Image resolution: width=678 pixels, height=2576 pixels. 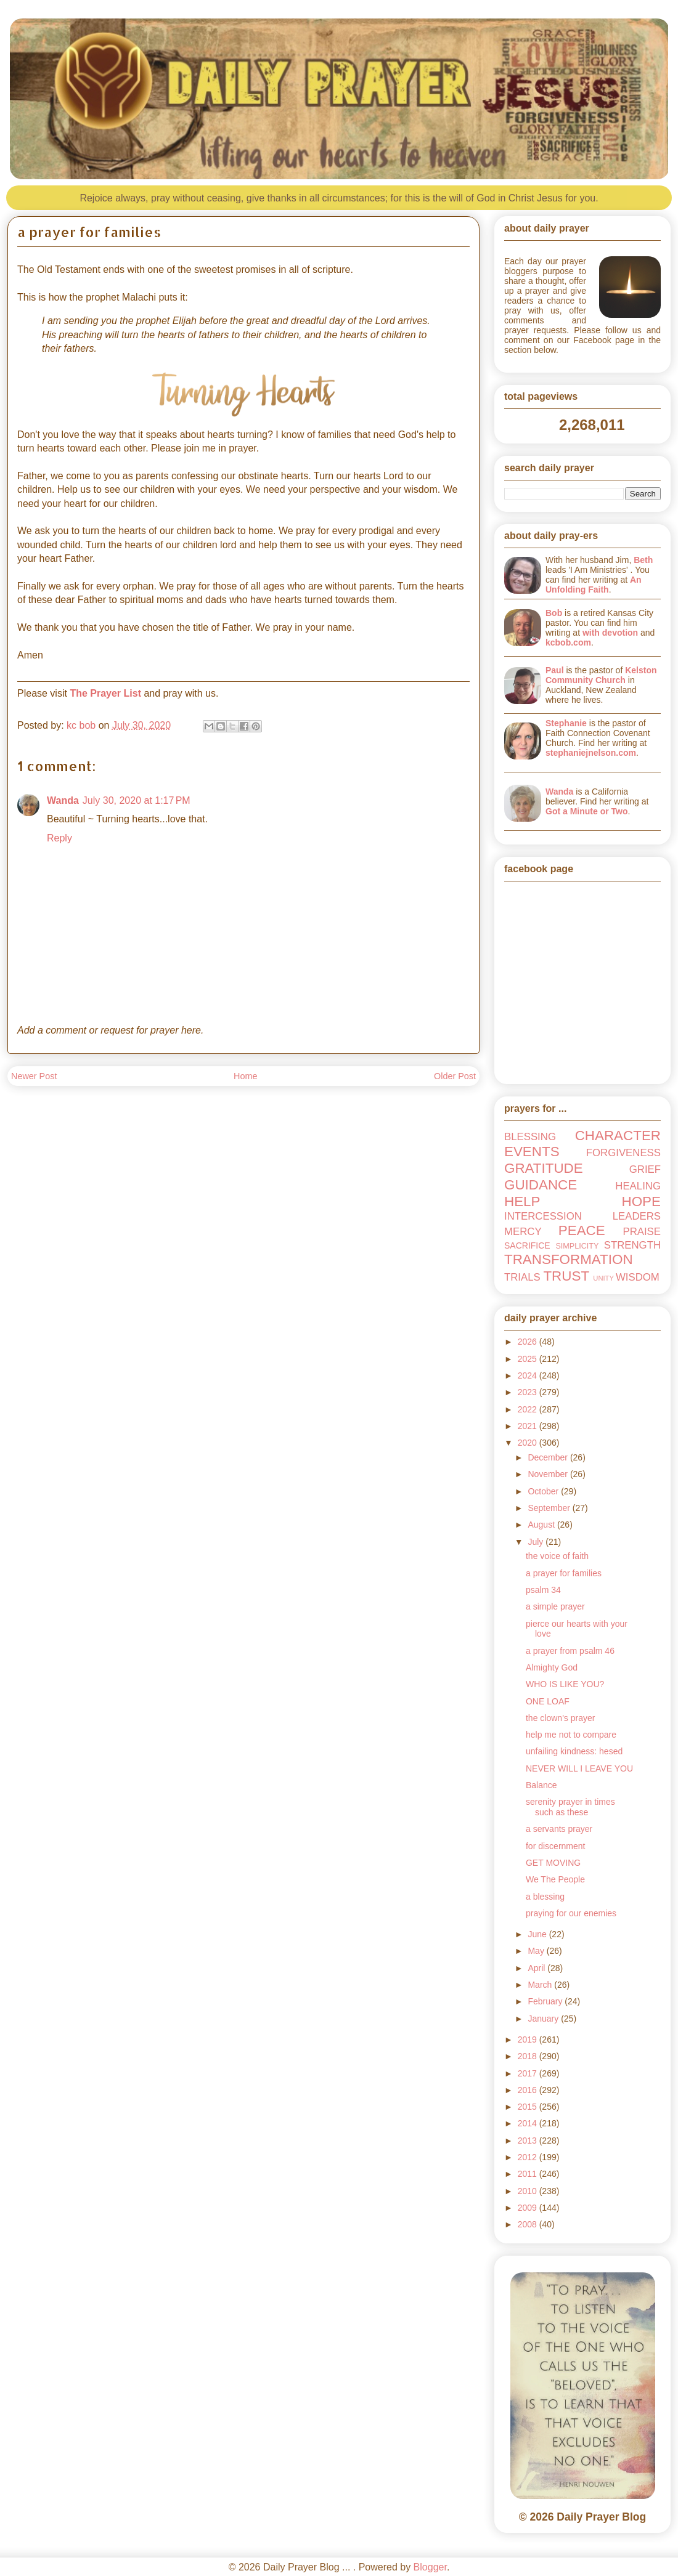 I want to click on UNITY, so click(x=603, y=1278).